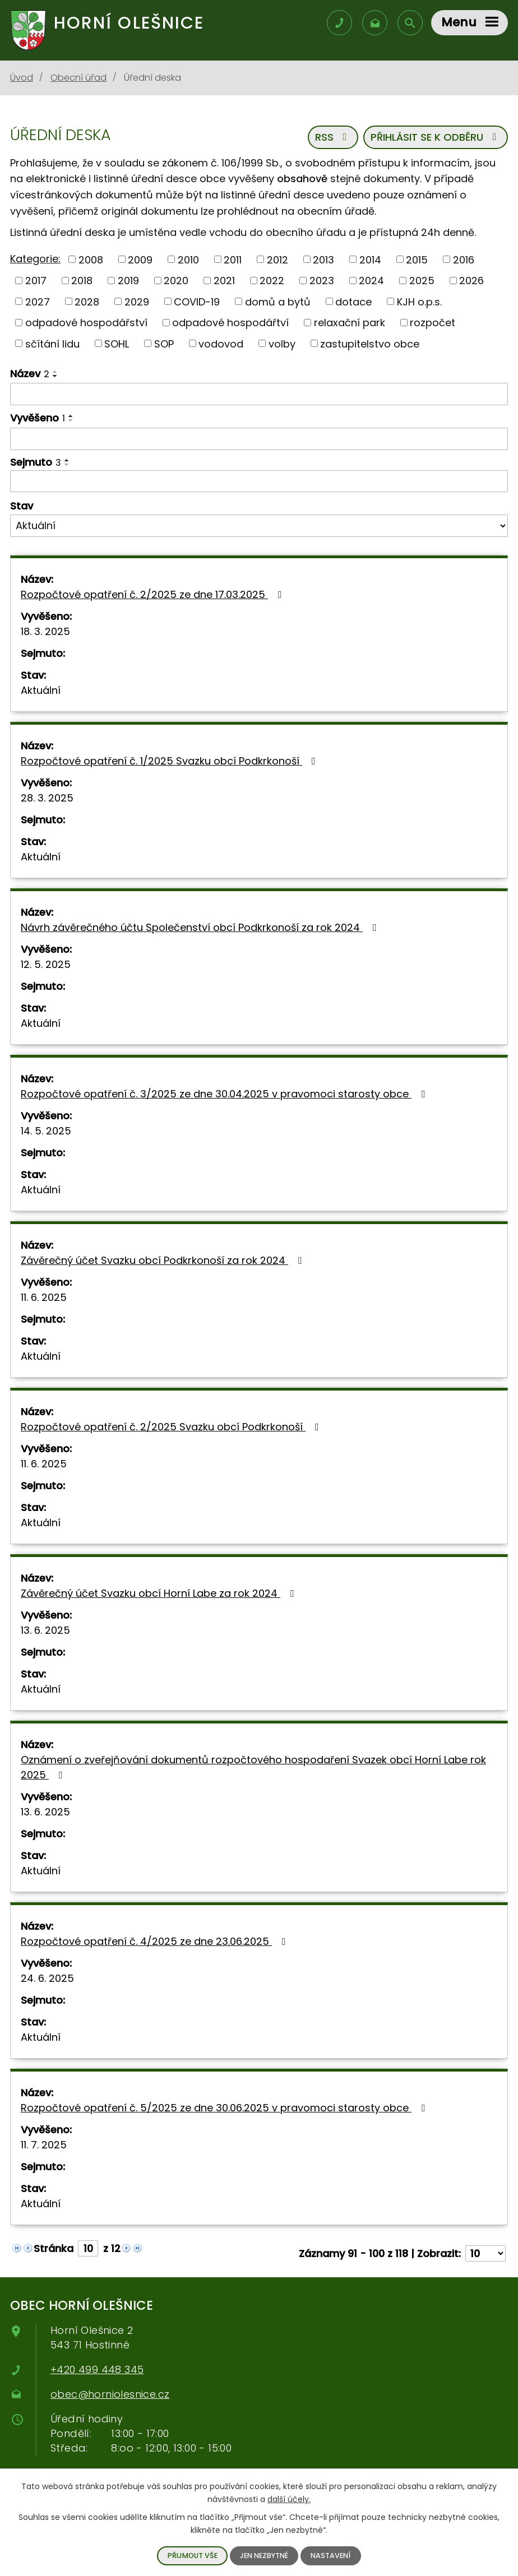 The height and width of the screenshot is (2576, 518). What do you see at coordinates (37, 301) in the screenshot?
I see `2027` at bounding box center [37, 301].